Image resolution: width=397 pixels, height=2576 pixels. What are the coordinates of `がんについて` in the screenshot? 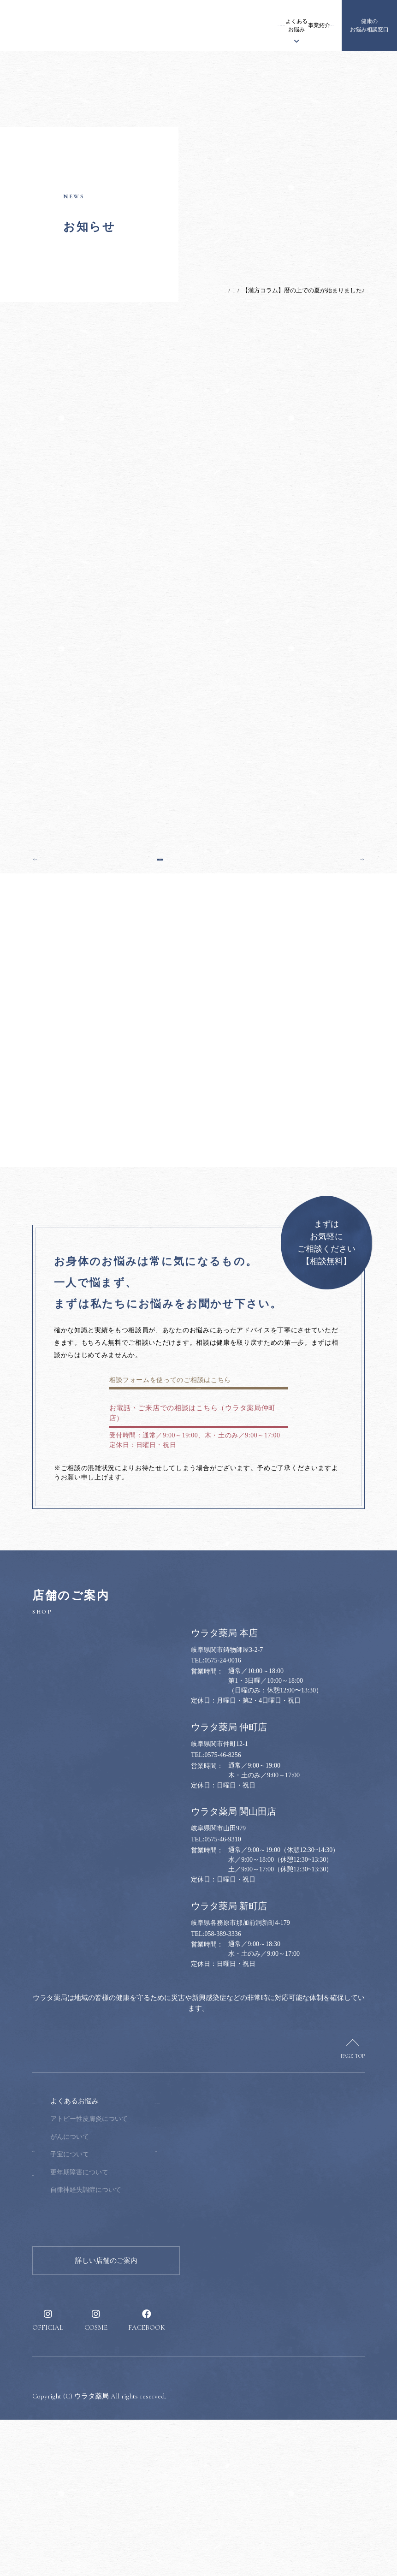 It's located at (127, 2293).